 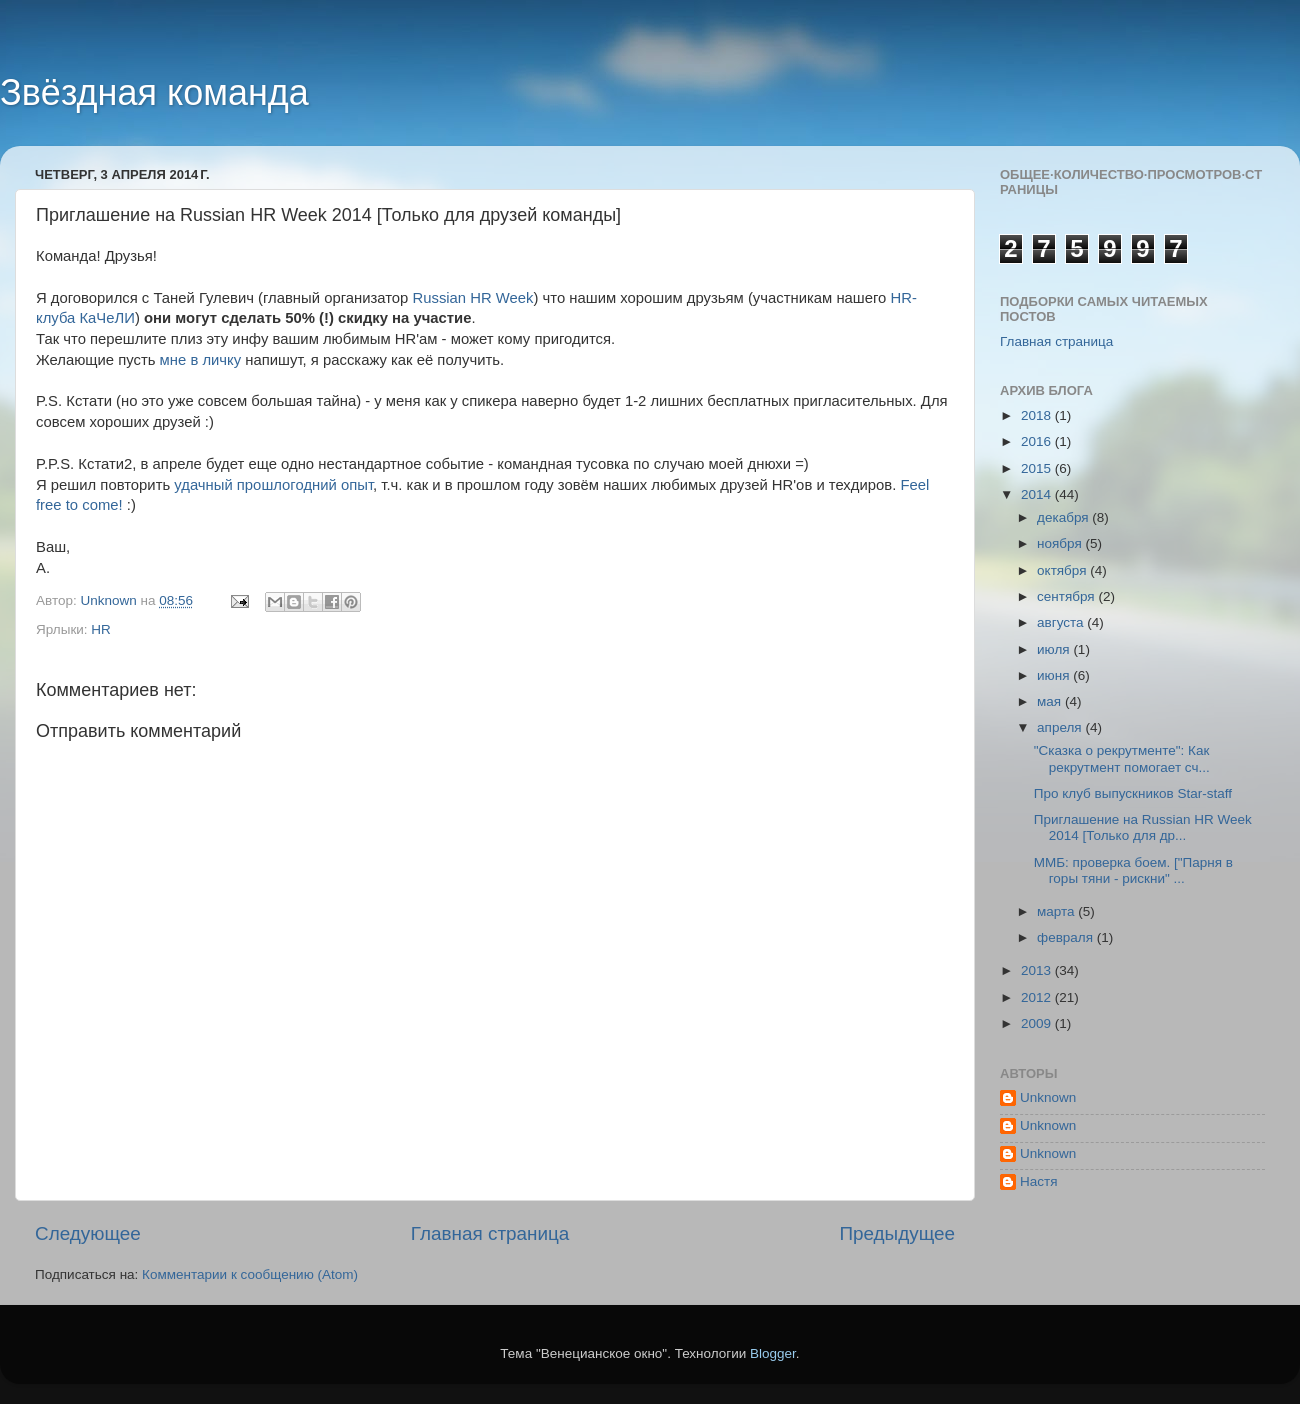 I want to click on 2016, so click(x=1038, y=441).